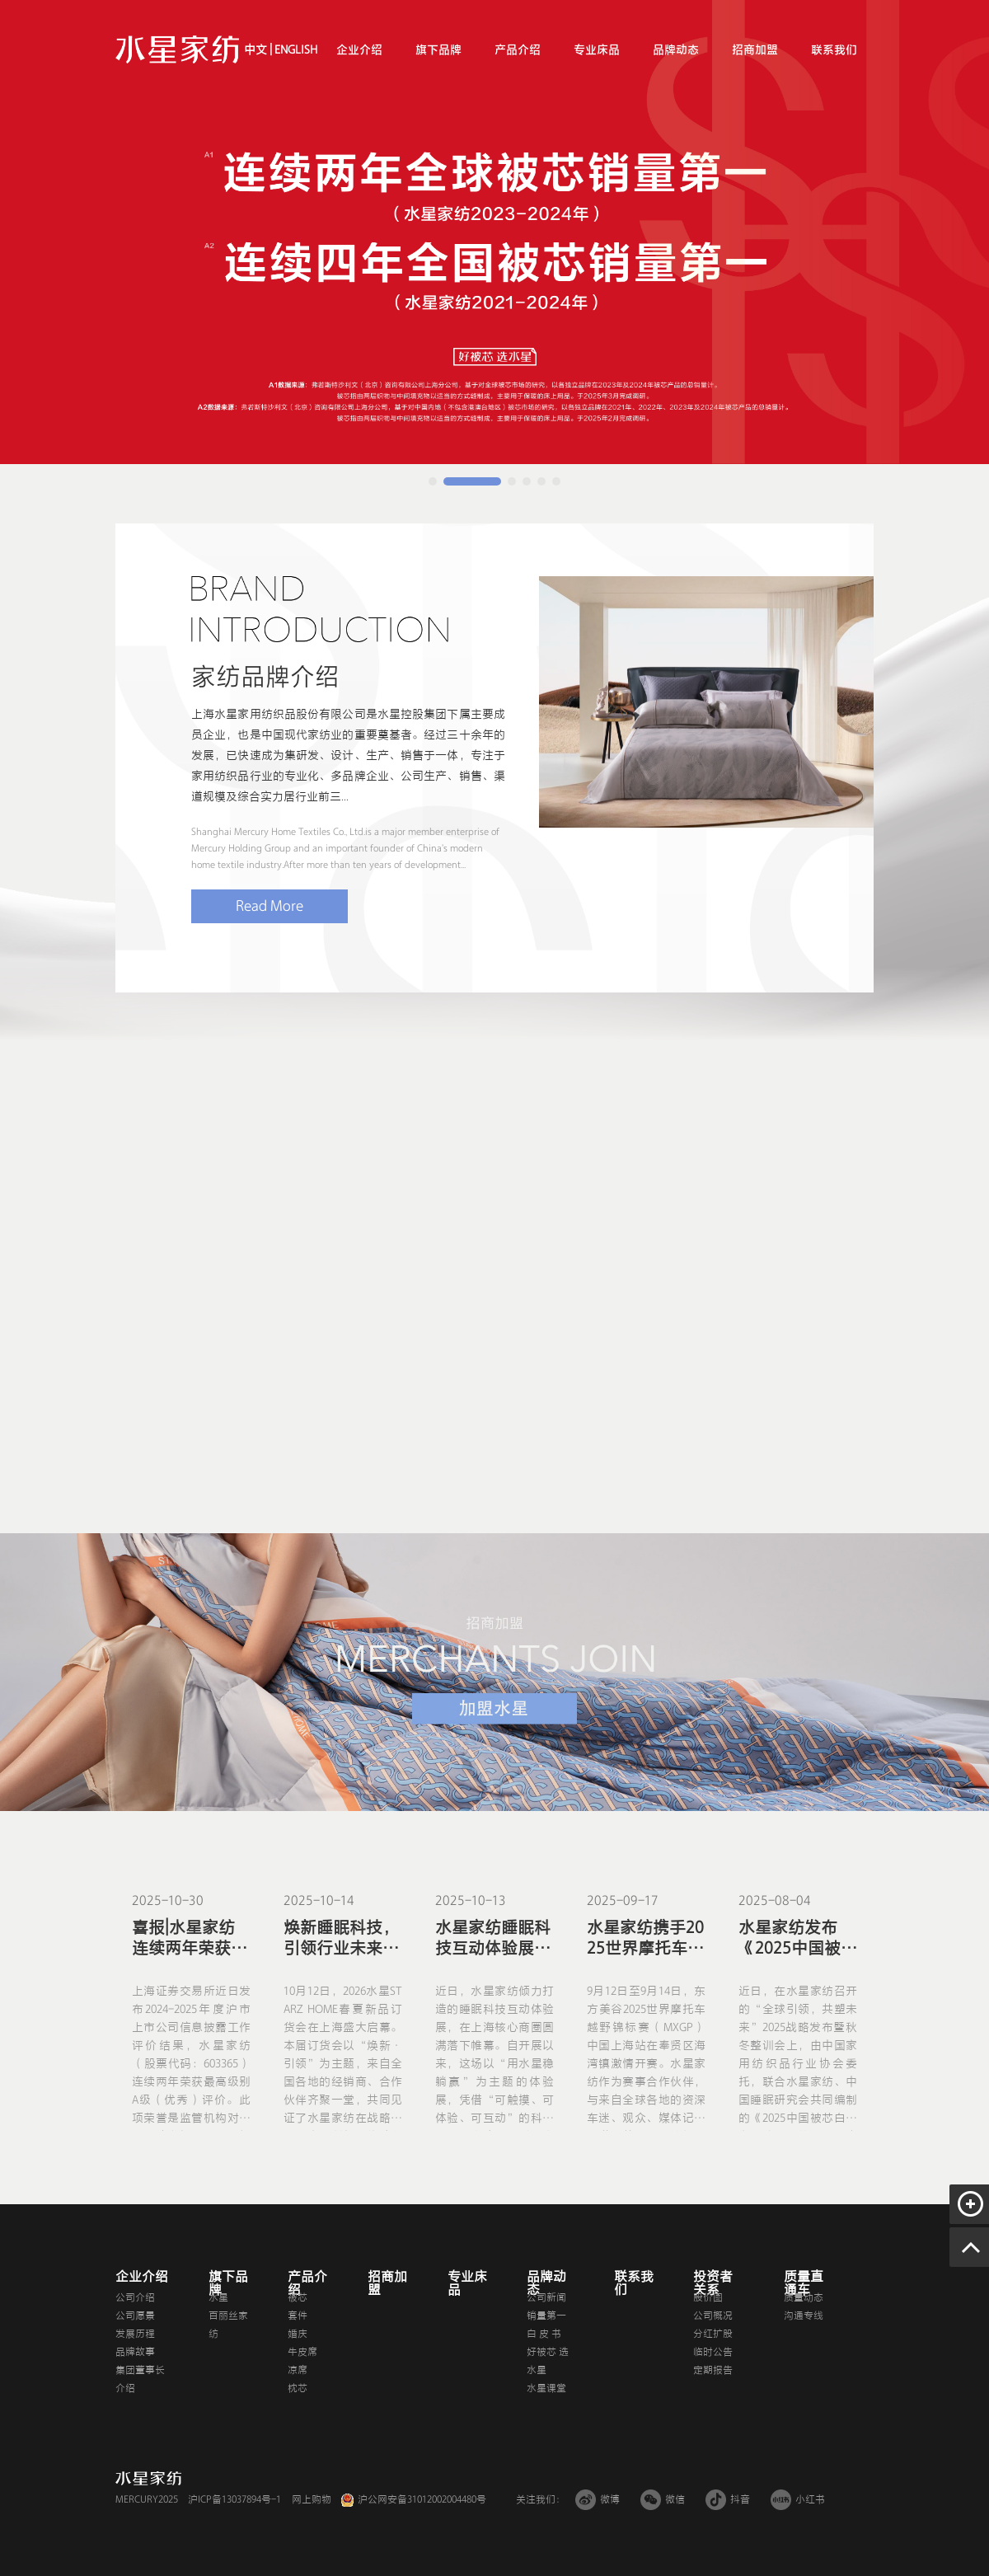  I want to click on 质量动态, so click(803, 2297).